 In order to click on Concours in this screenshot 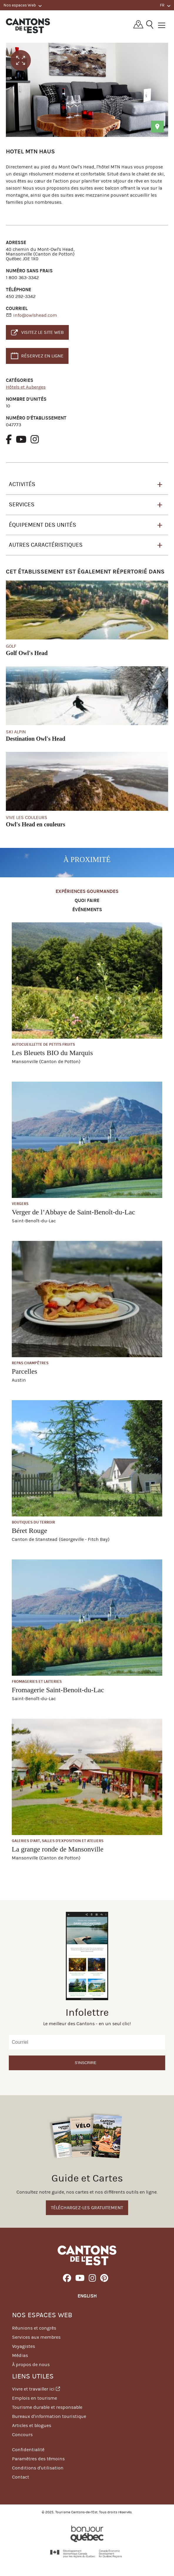, I will do `click(22, 2434)`.